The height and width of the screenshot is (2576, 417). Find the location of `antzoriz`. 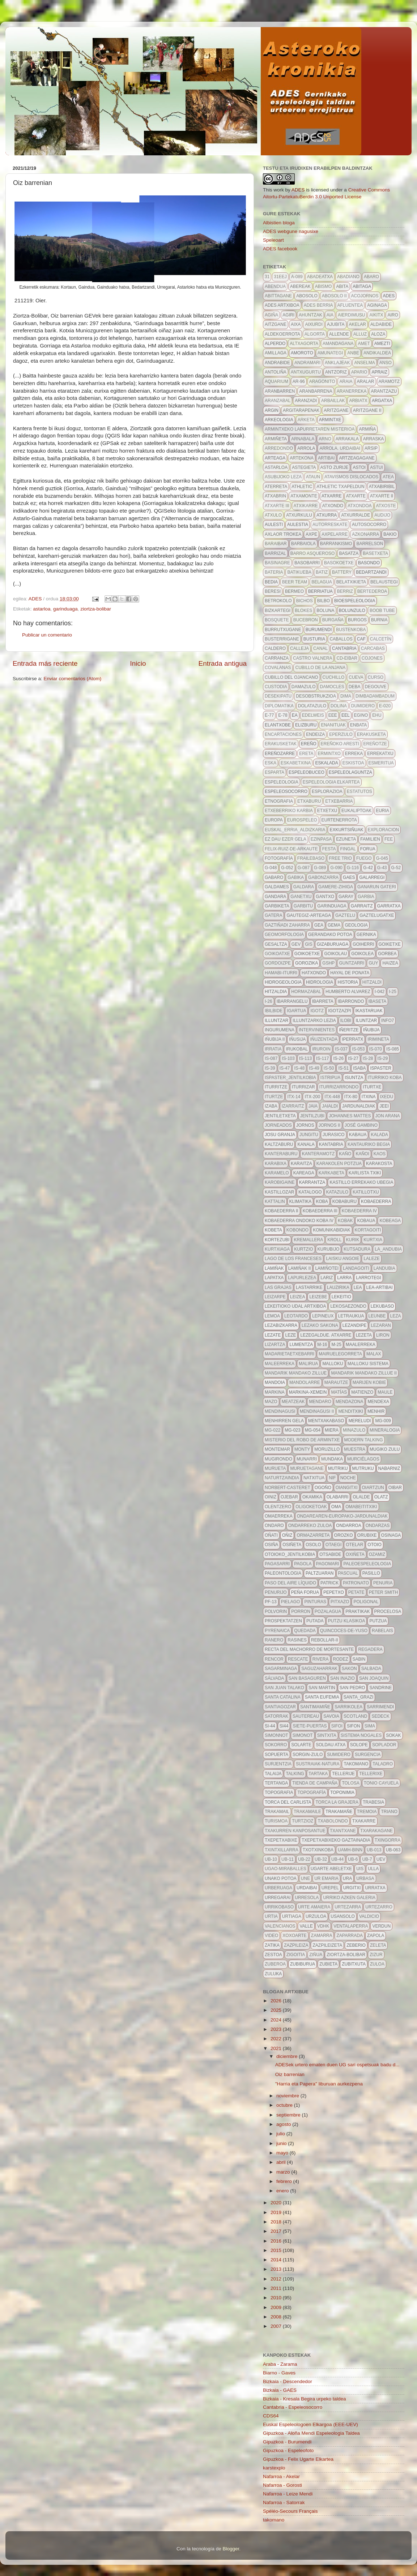

antzoriz is located at coordinates (336, 372).